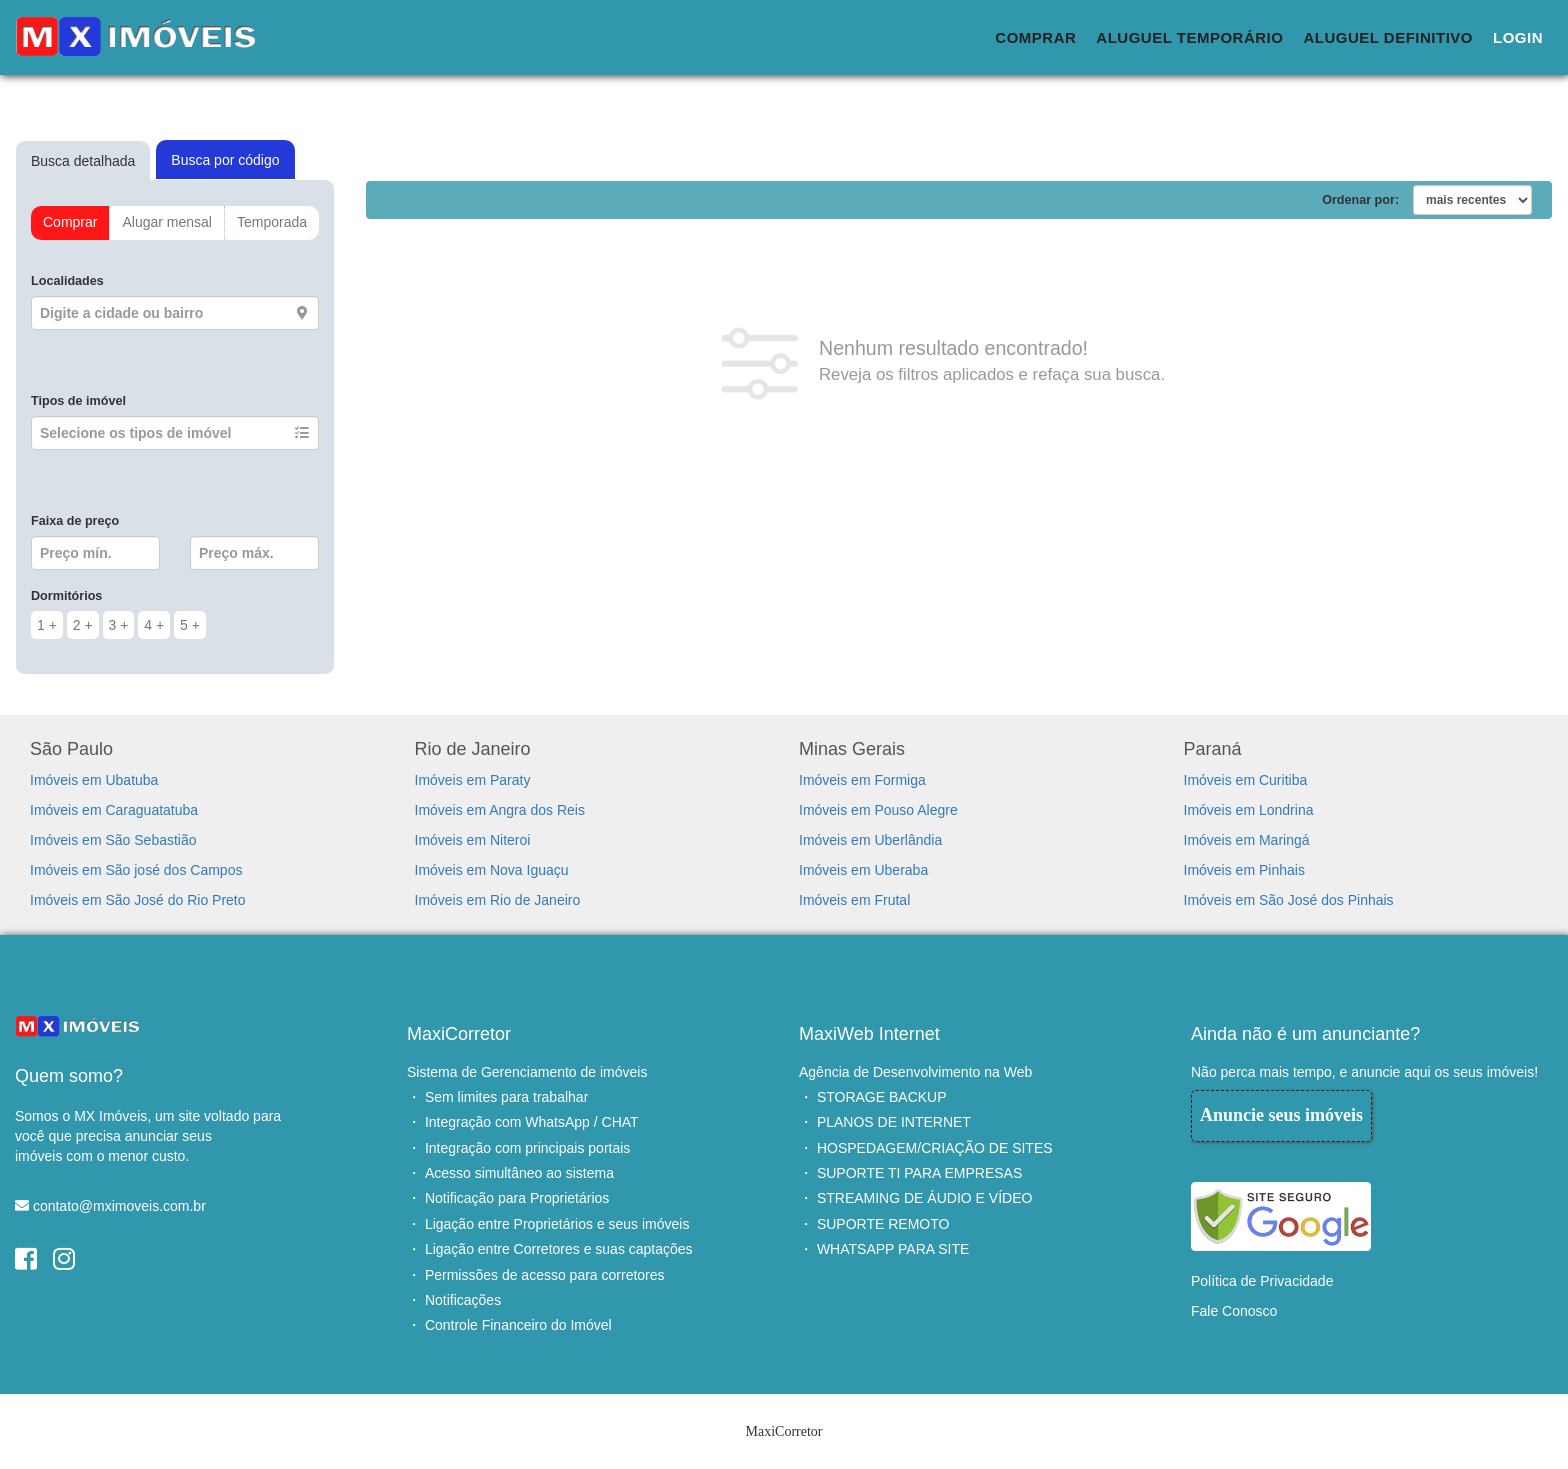 The height and width of the screenshot is (1469, 1568). I want to click on Imóveis em São Sebastião, so click(113, 840).